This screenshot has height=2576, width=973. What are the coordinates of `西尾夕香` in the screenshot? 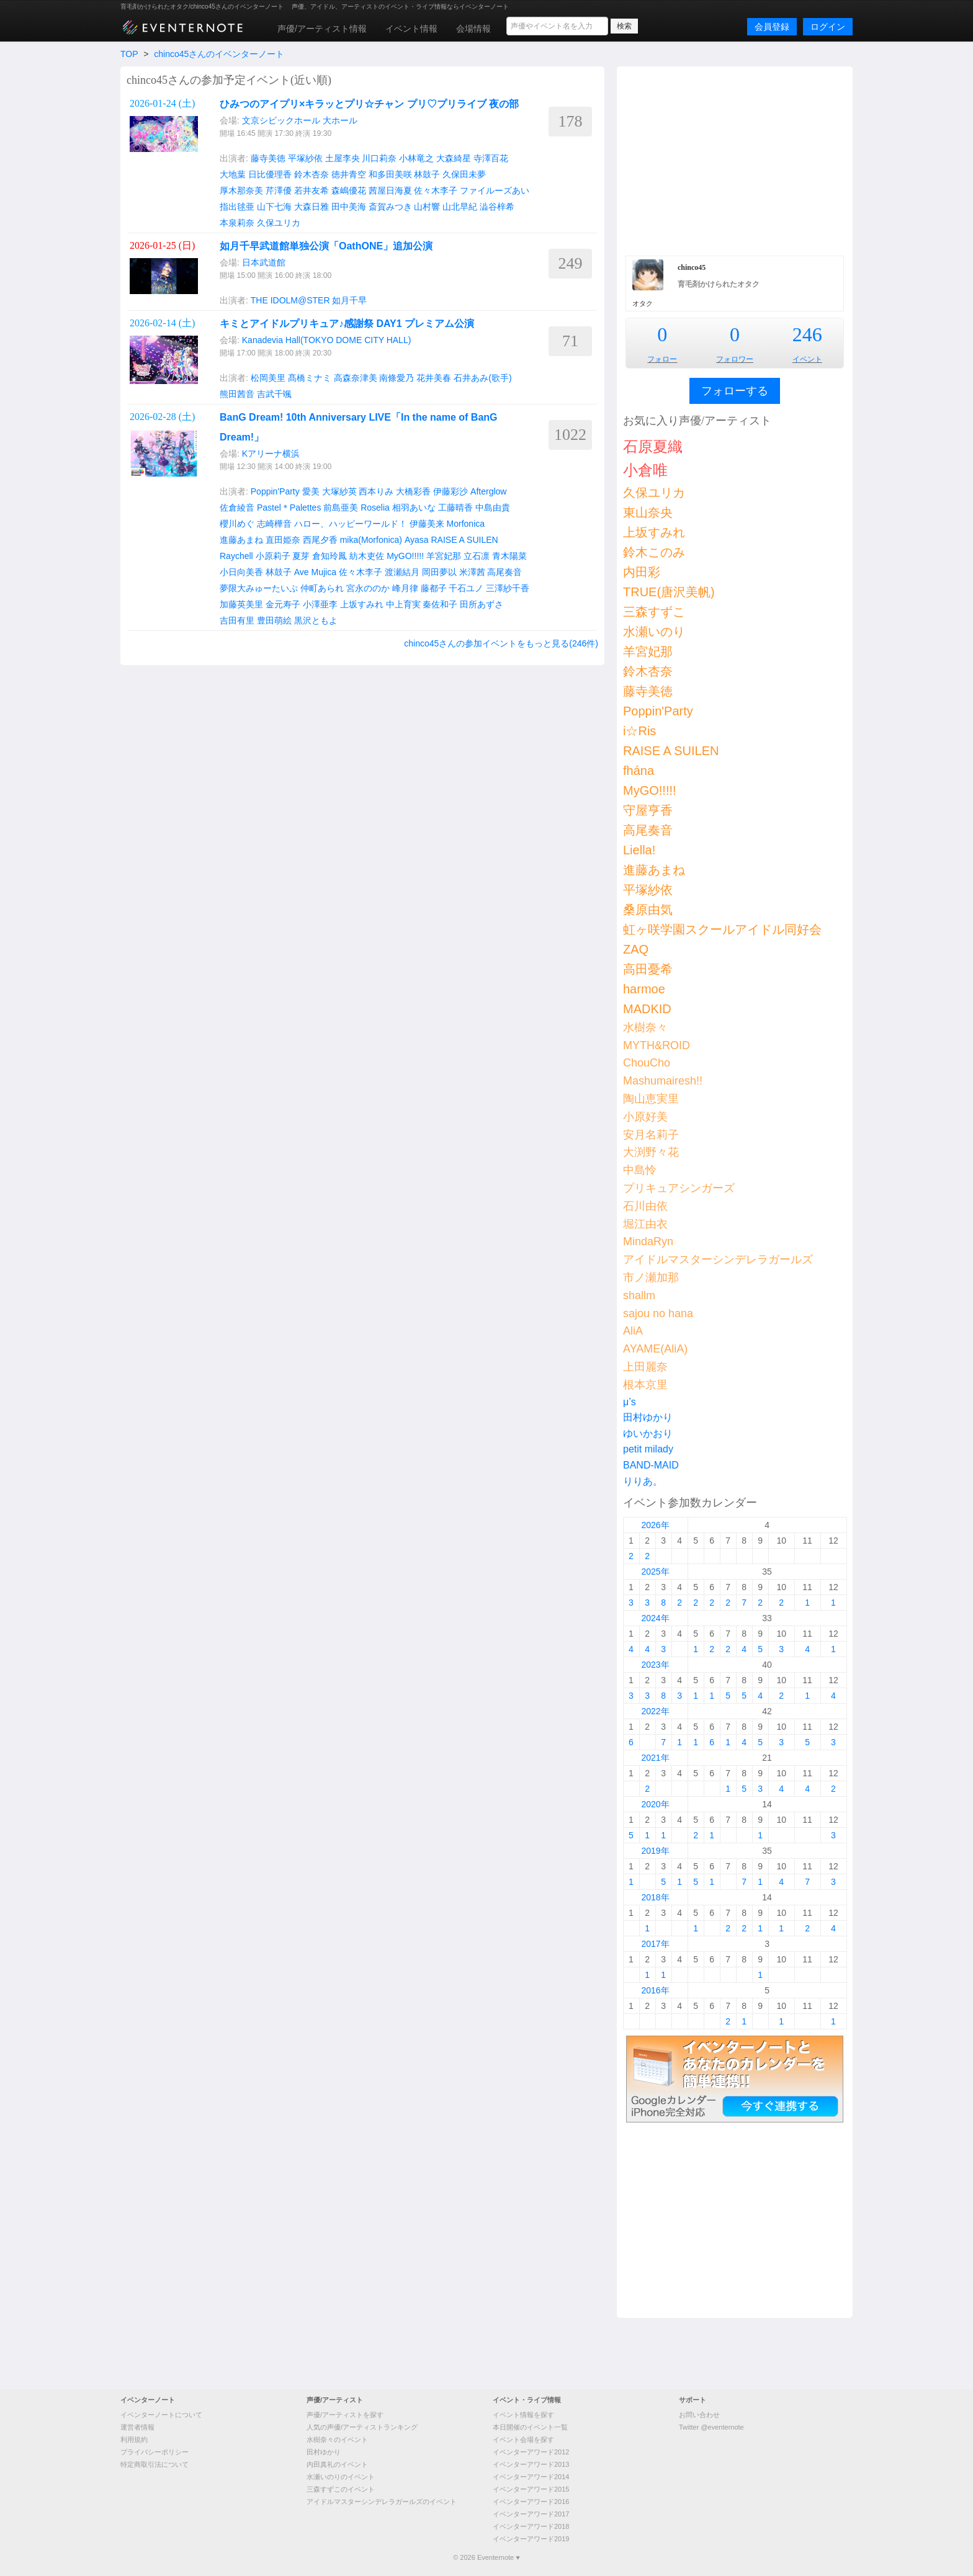 It's located at (320, 540).